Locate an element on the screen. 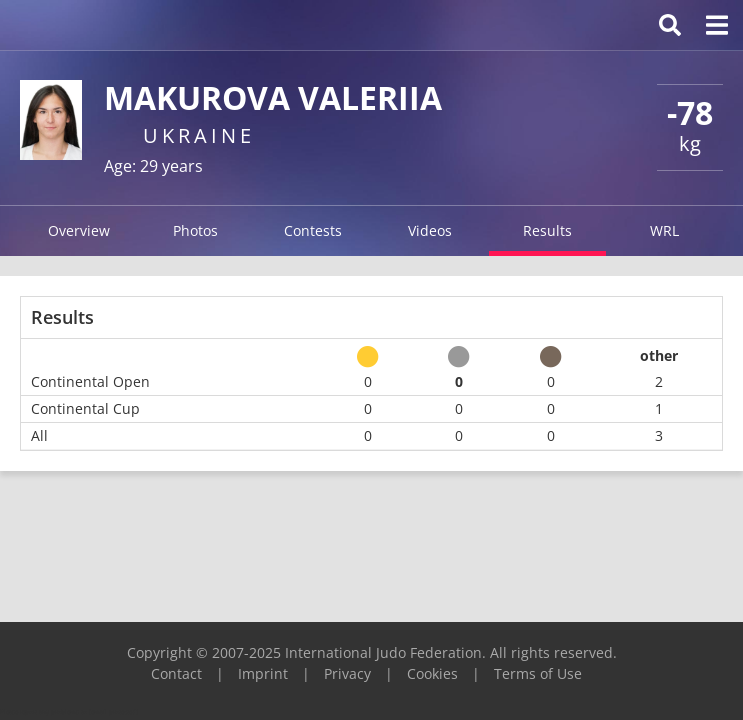 The width and height of the screenshot is (743, 720). Overview is located at coordinates (79, 230).